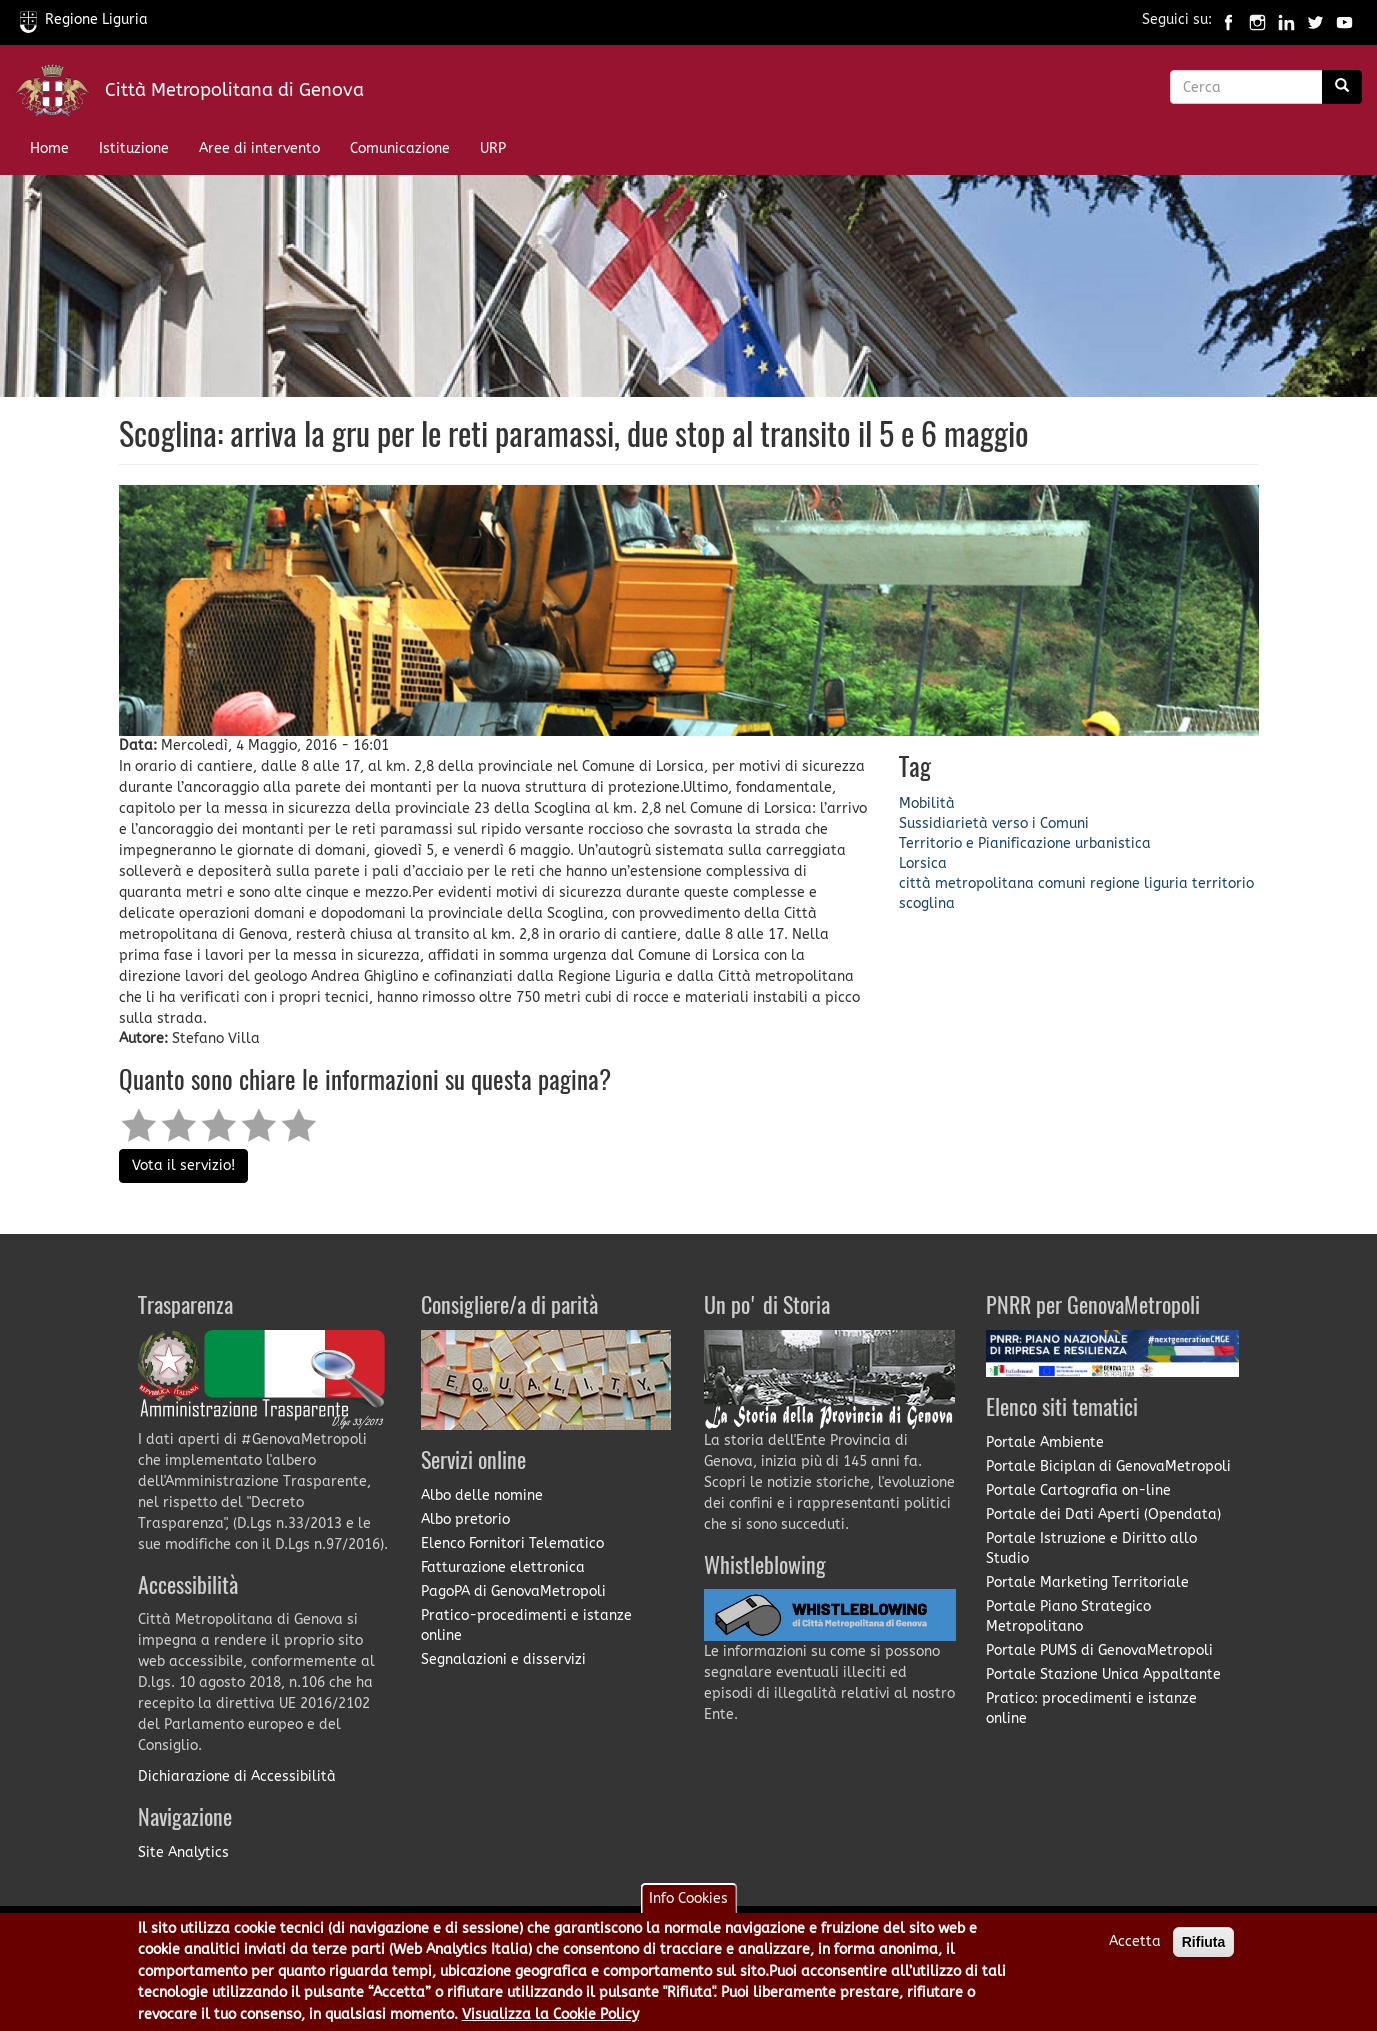  Describe the element at coordinates (1091, 1548) in the screenshot. I see `Portale Istruzione e Diritto allo Studio` at that location.